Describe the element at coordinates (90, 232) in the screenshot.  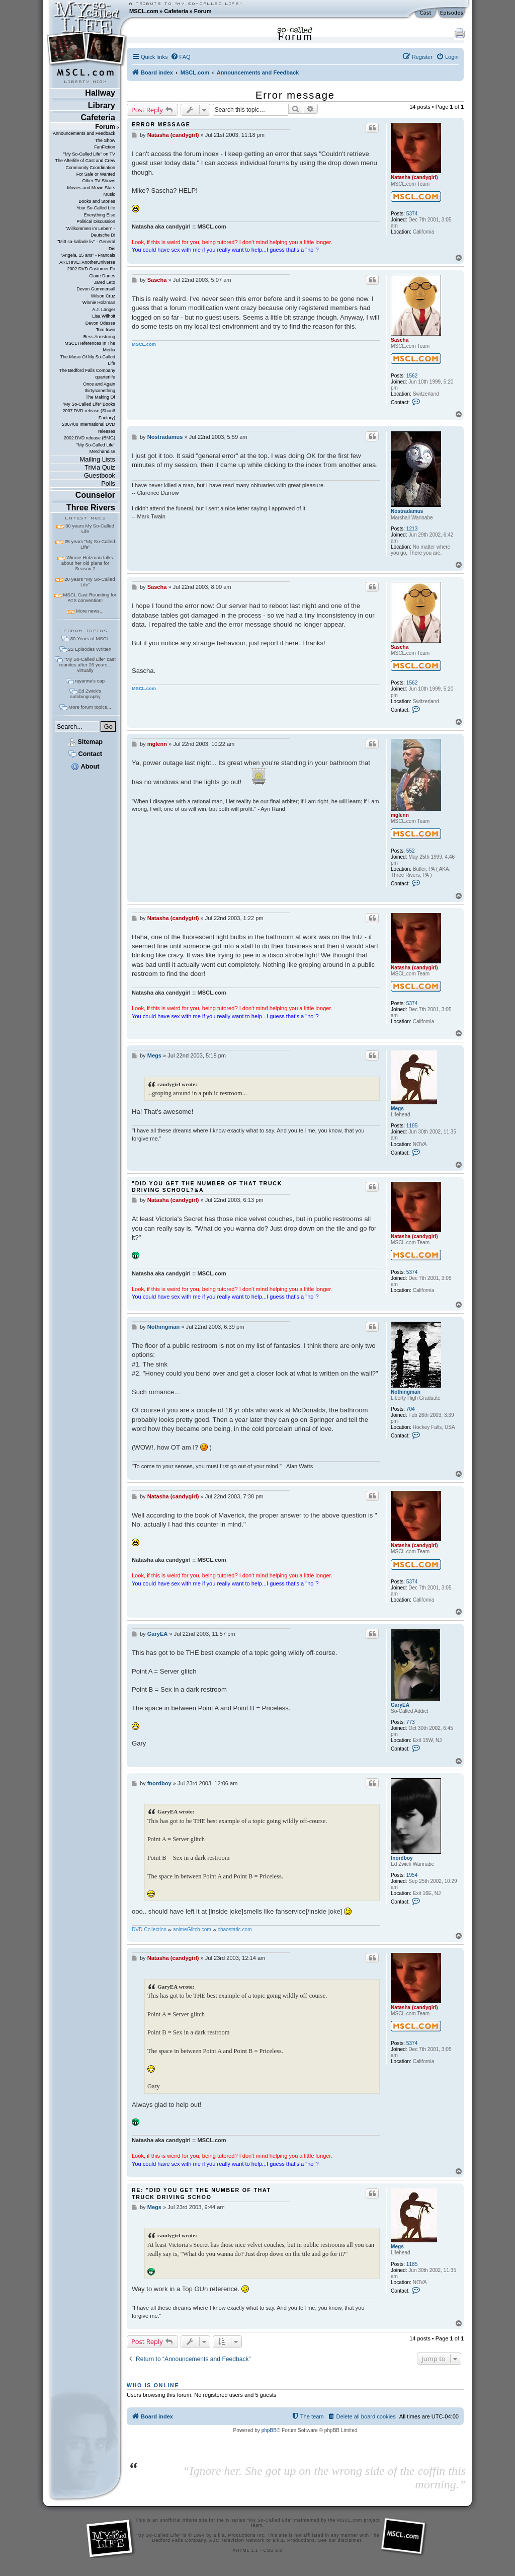
I see `"Willkommen im Leben" - Deutsche Di` at that location.